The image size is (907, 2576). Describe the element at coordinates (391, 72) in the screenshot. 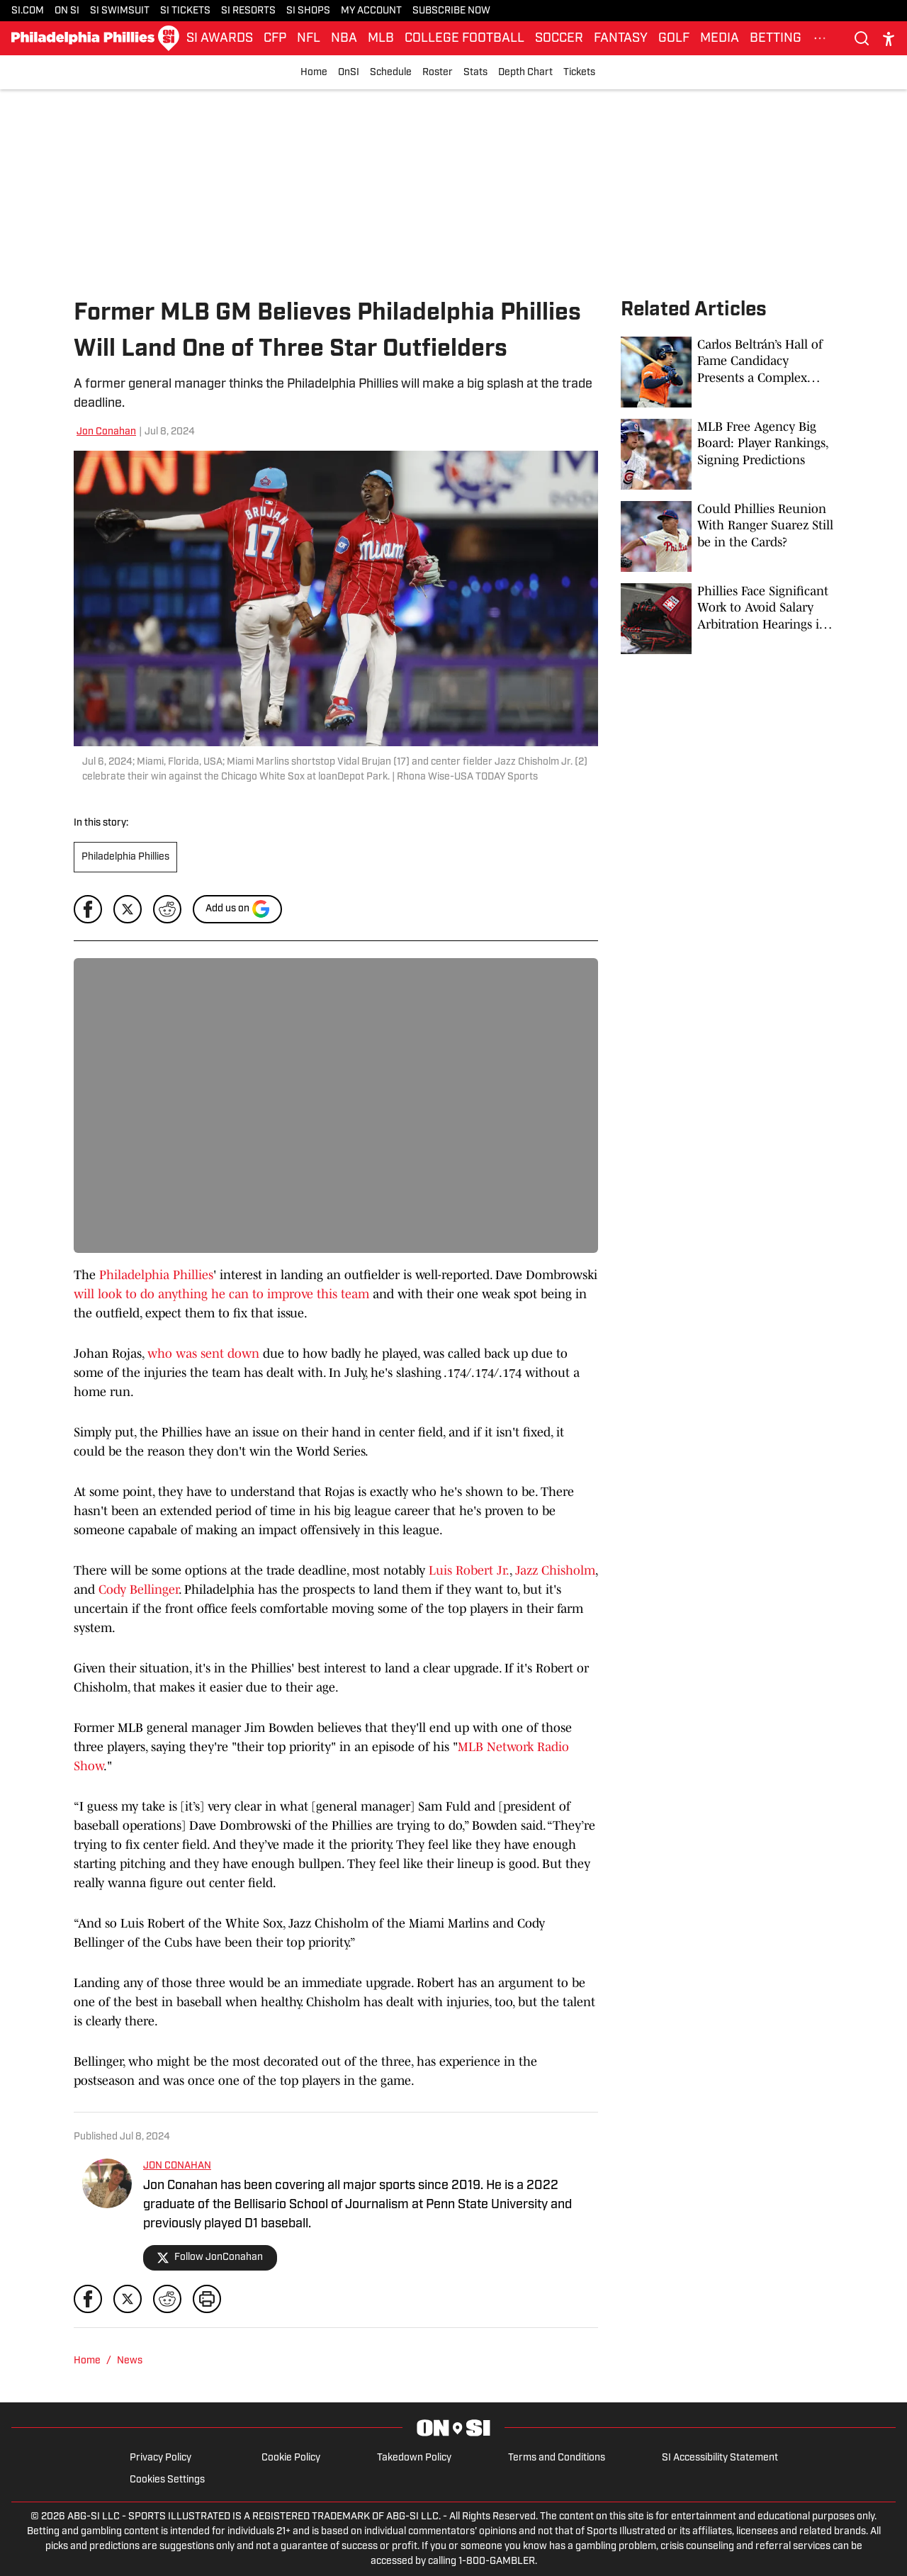

I see `Schedule` at that location.